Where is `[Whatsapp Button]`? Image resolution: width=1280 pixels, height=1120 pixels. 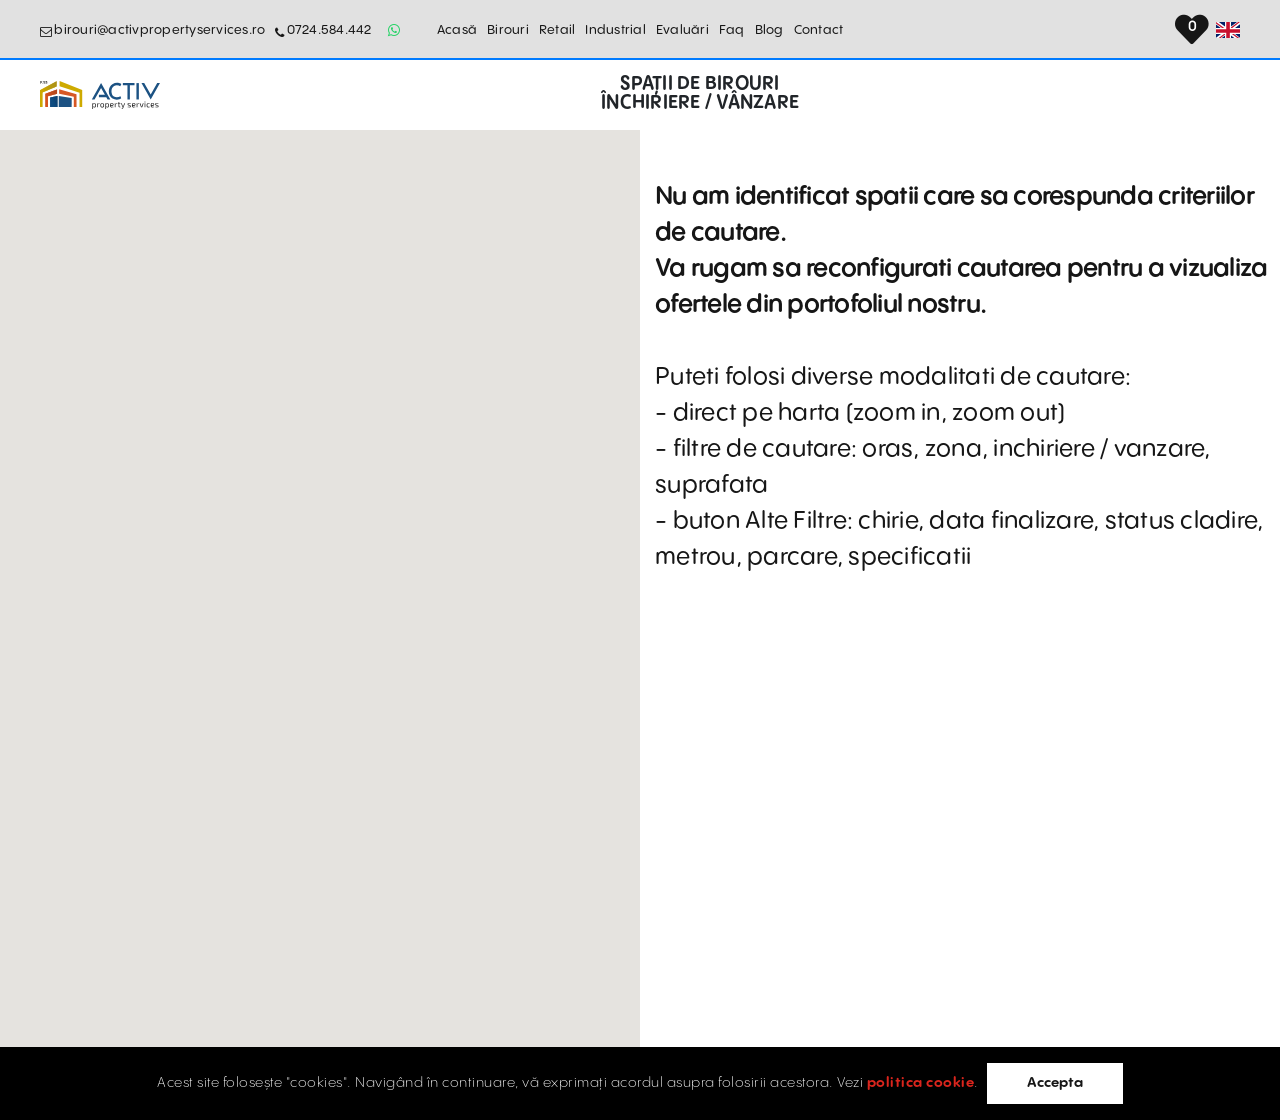
[Whatsapp Button] is located at coordinates (395, 30).